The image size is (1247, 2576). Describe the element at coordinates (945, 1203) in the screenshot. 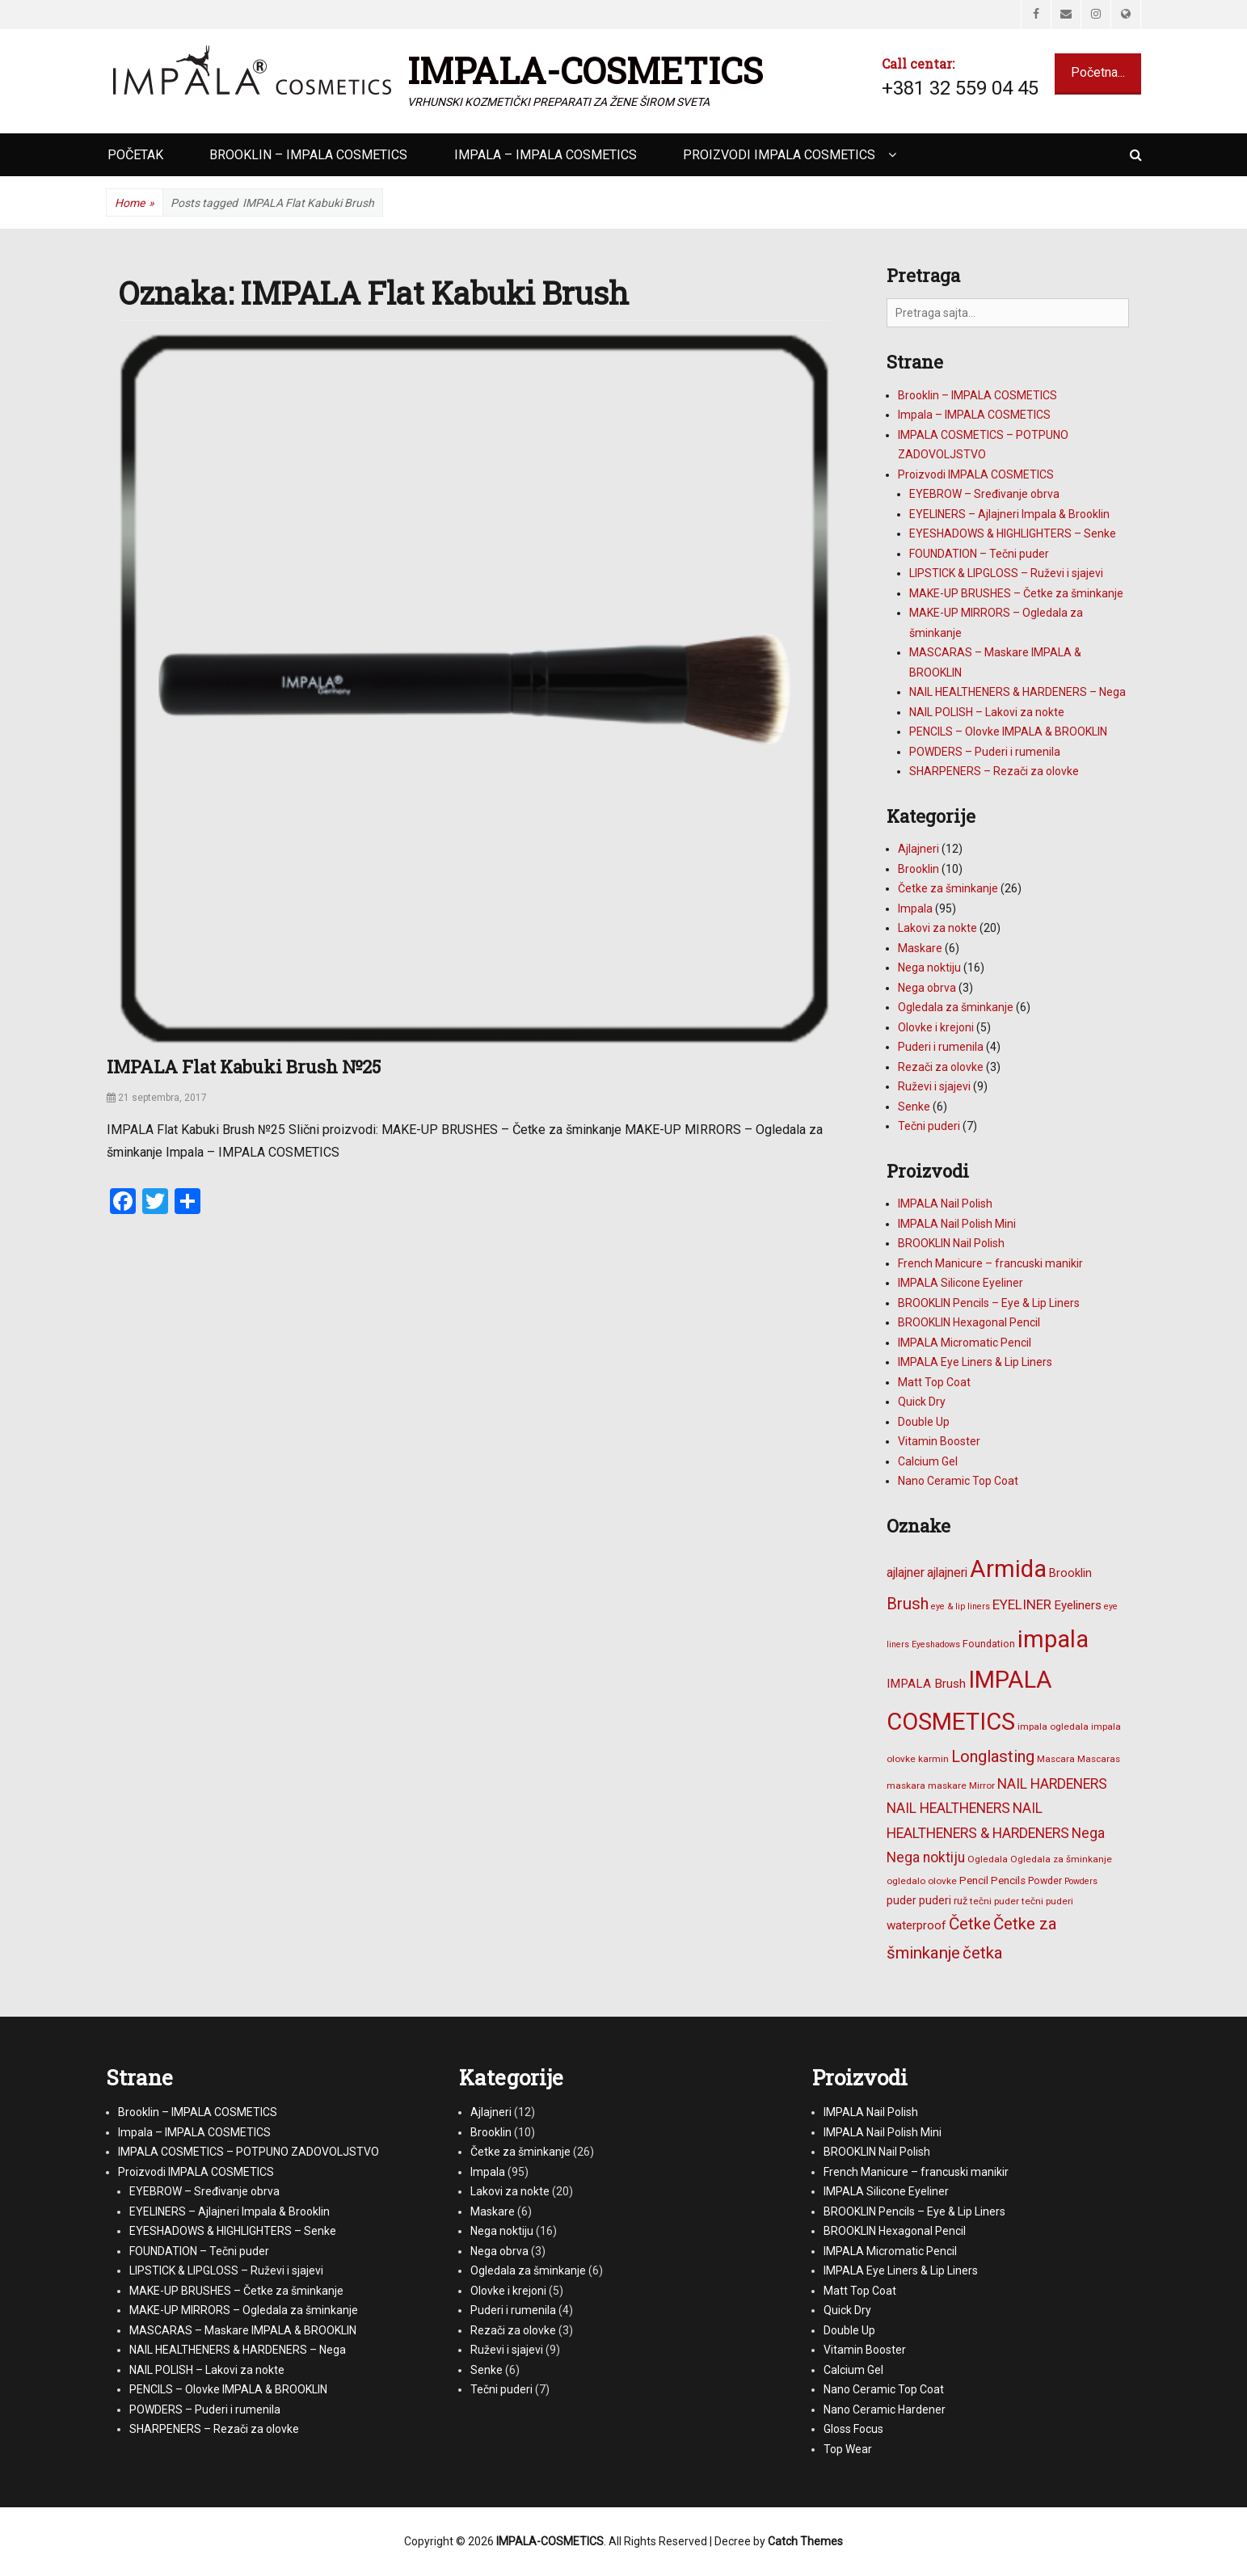

I see `IMPALA Nail Polish` at that location.